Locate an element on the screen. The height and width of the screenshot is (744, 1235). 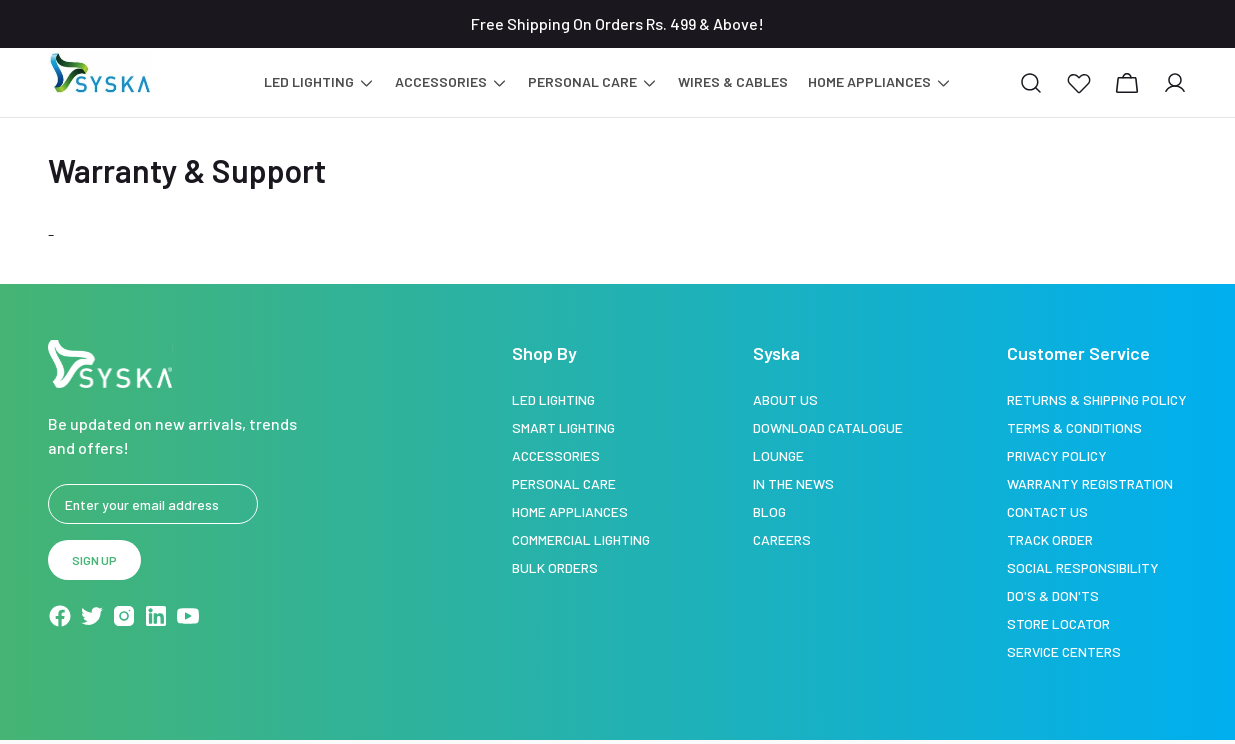
Bulk Orders is located at coordinates (555, 567).